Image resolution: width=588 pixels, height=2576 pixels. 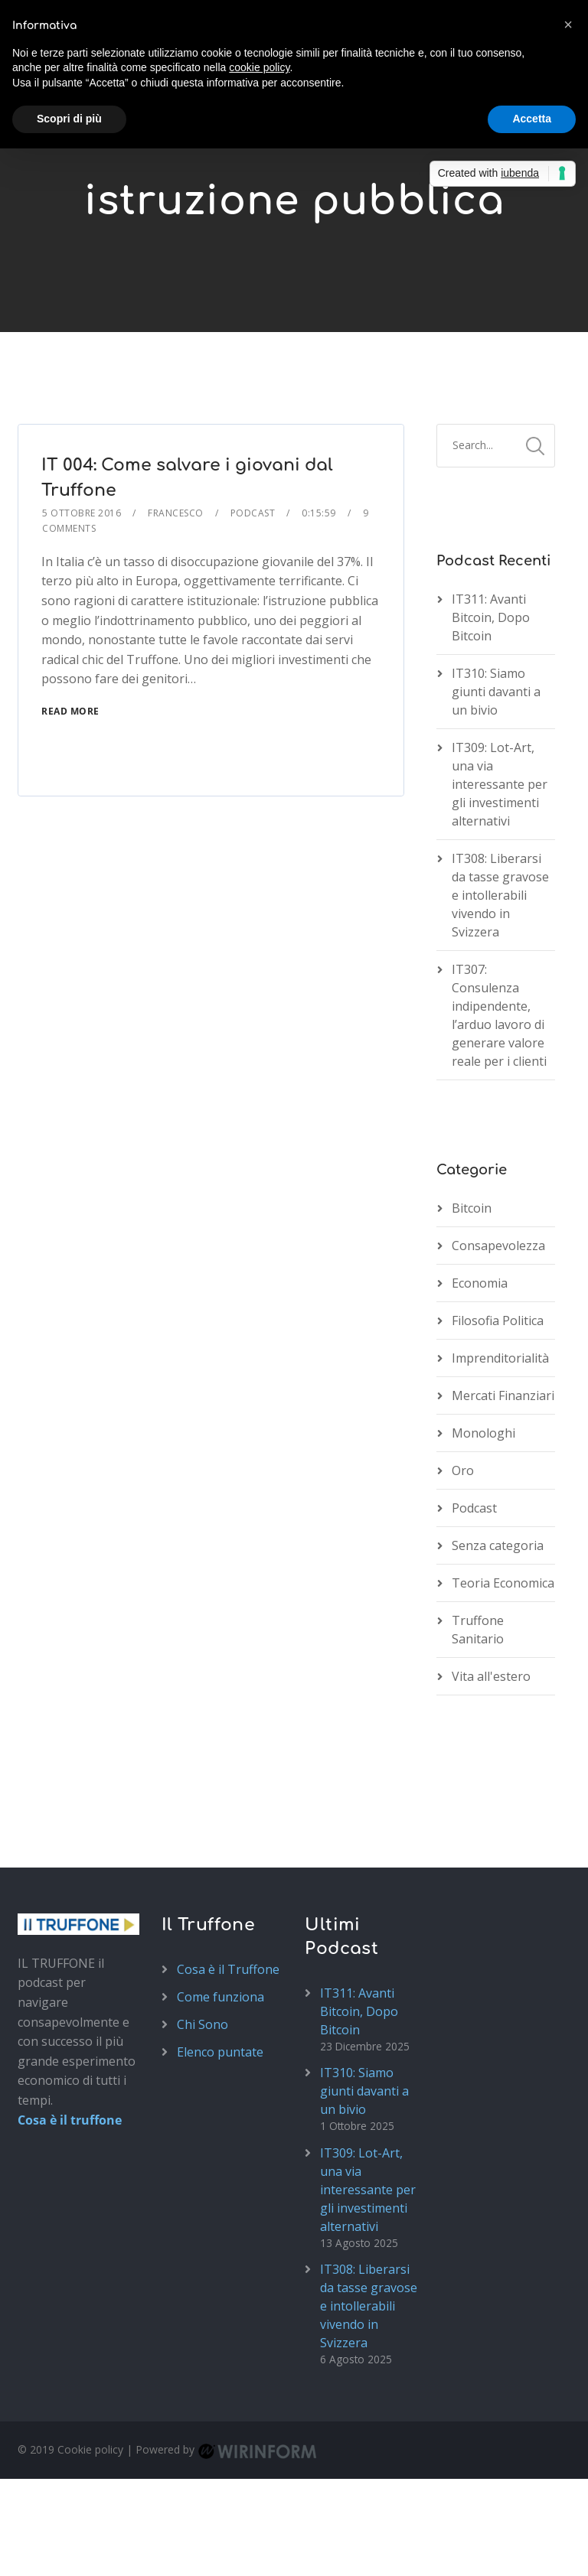 What do you see at coordinates (496, 691) in the screenshot?
I see `IT310: Siamo giunti davanti a un bivio` at bounding box center [496, 691].